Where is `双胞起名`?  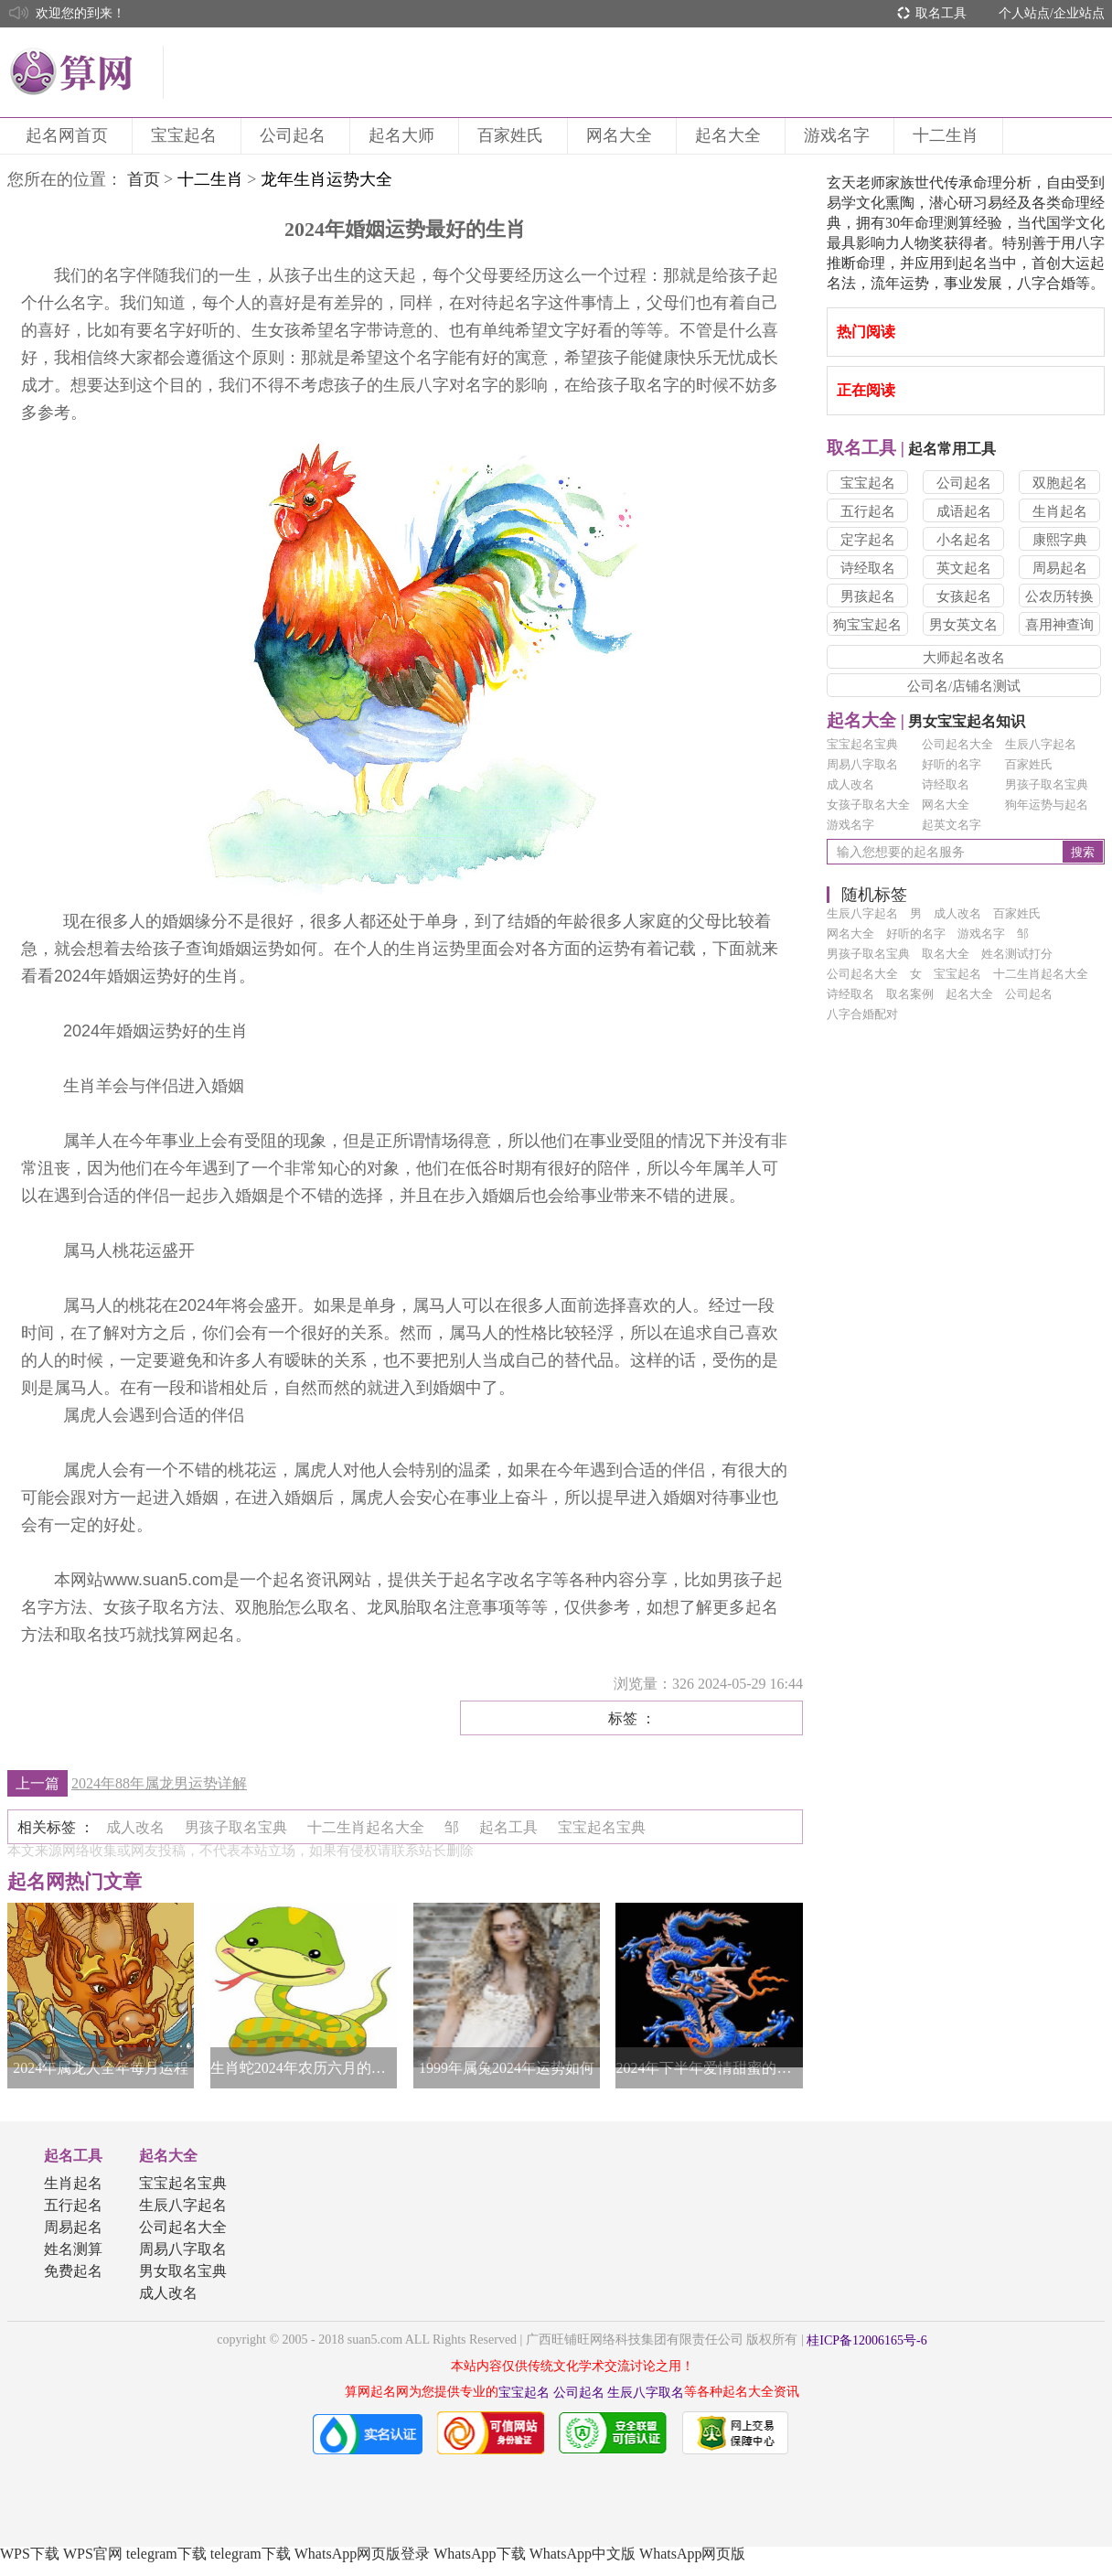 双胞起名 is located at coordinates (1059, 483).